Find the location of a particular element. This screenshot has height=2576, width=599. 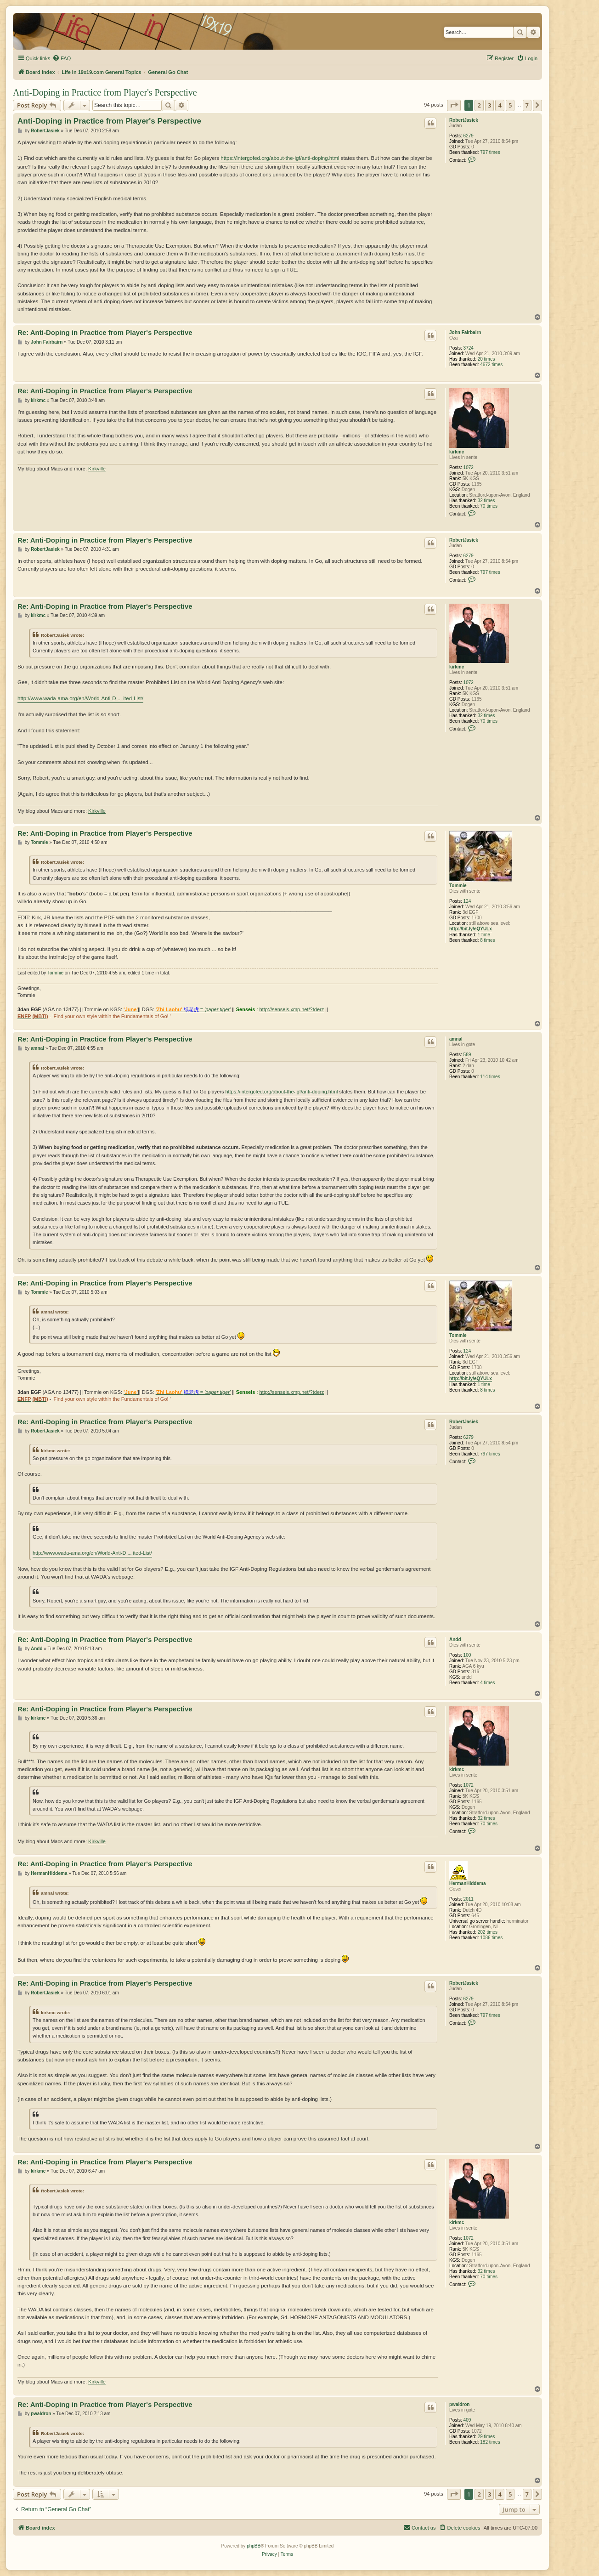

8 times is located at coordinates (487, 940).